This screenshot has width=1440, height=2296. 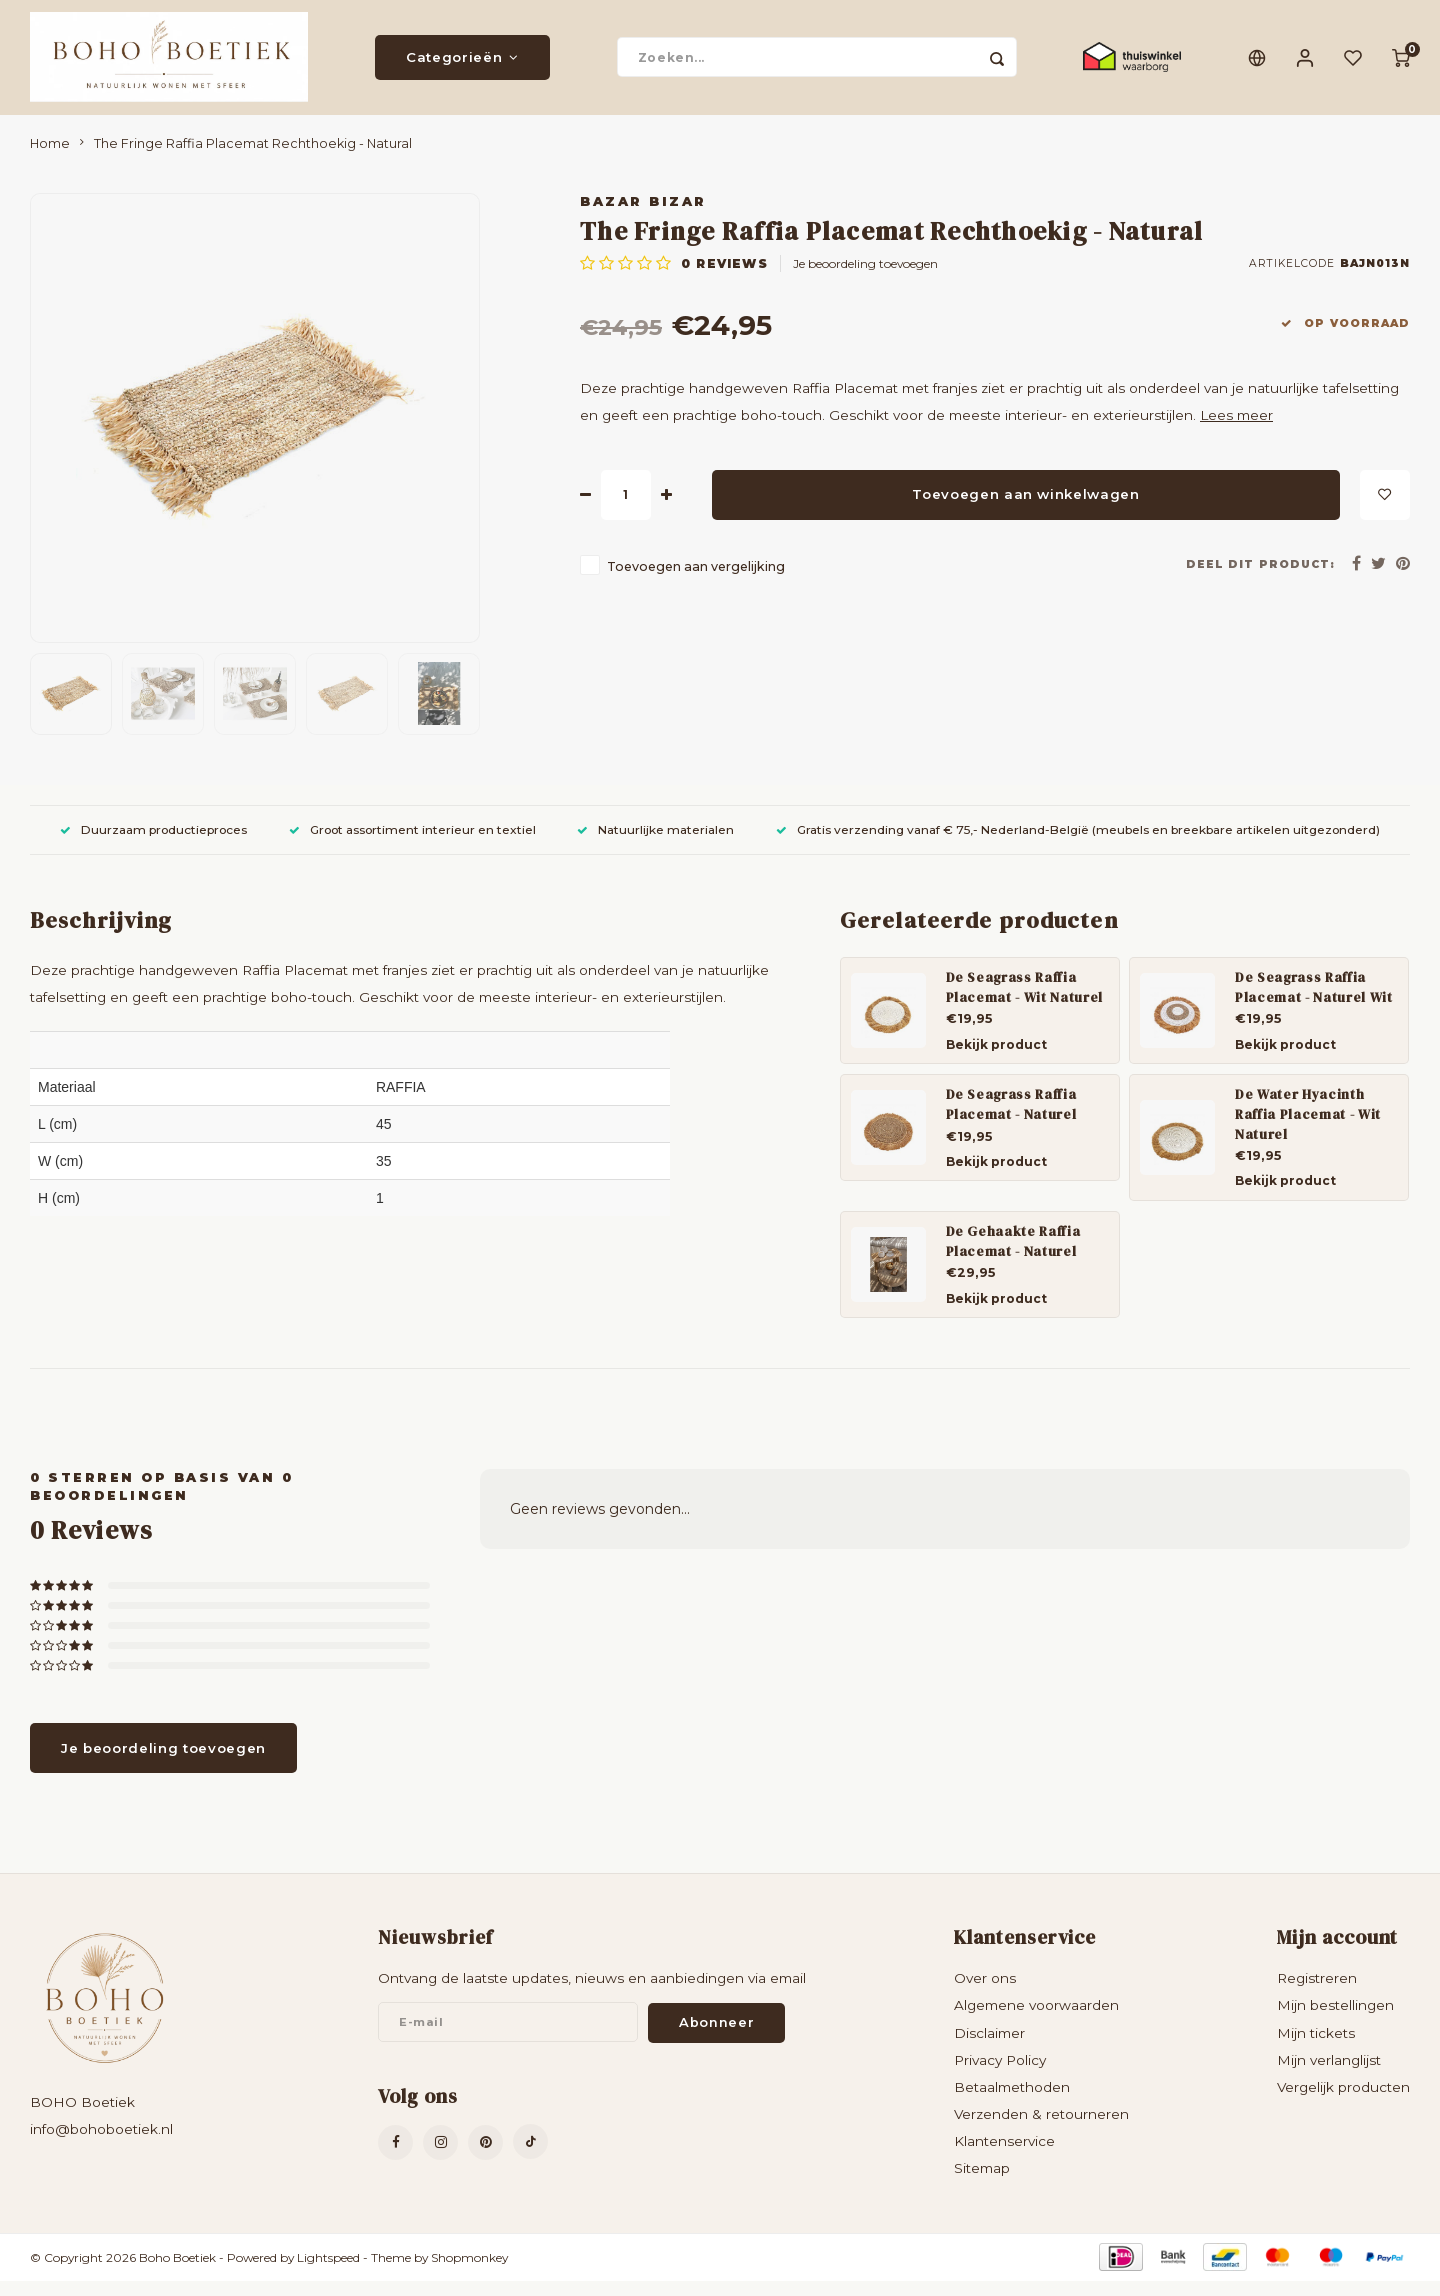 What do you see at coordinates (989, 2048) in the screenshot?
I see `Disclaimer` at bounding box center [989, 2048].